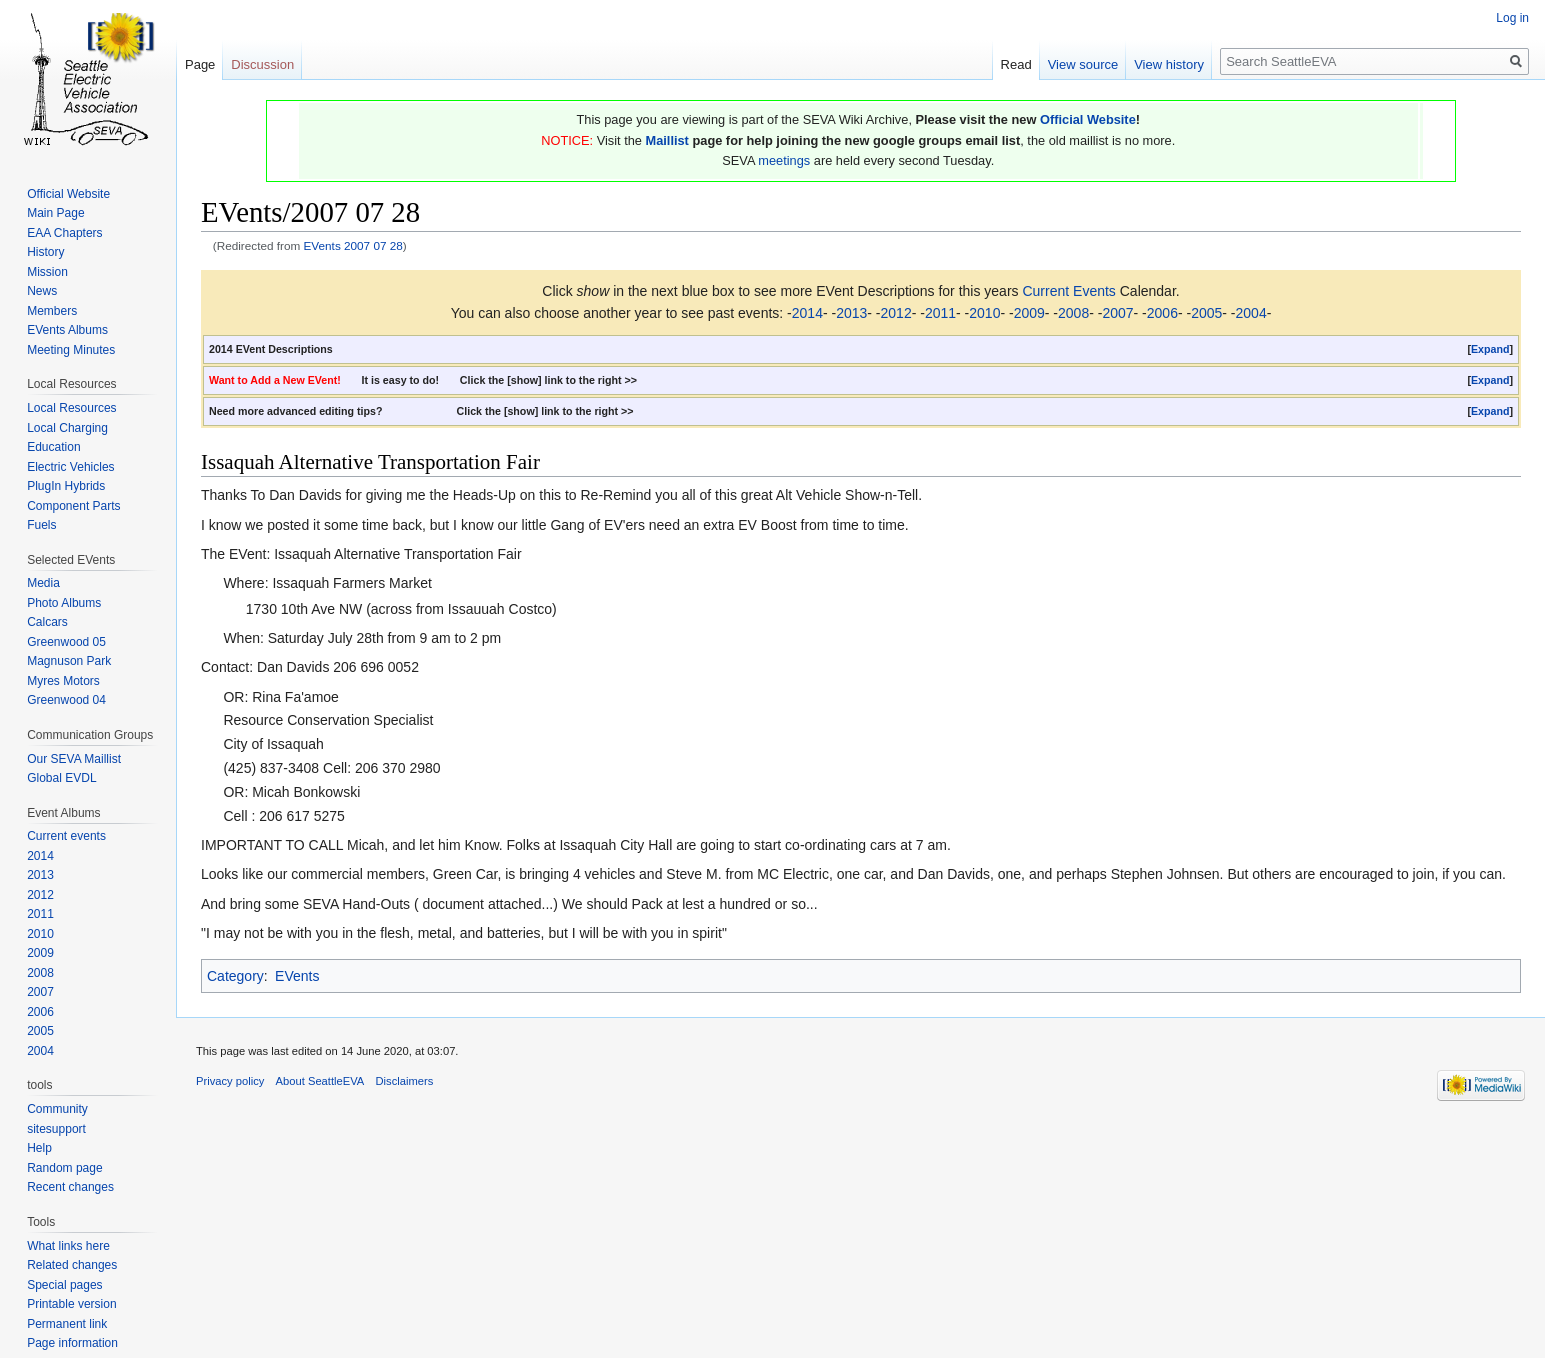 This screenshot has height=1358, width=1545. What do you see at coordinates (66, 642) in the screenshot?
I see `Greenwood 05` at bounding box center [66, 642].